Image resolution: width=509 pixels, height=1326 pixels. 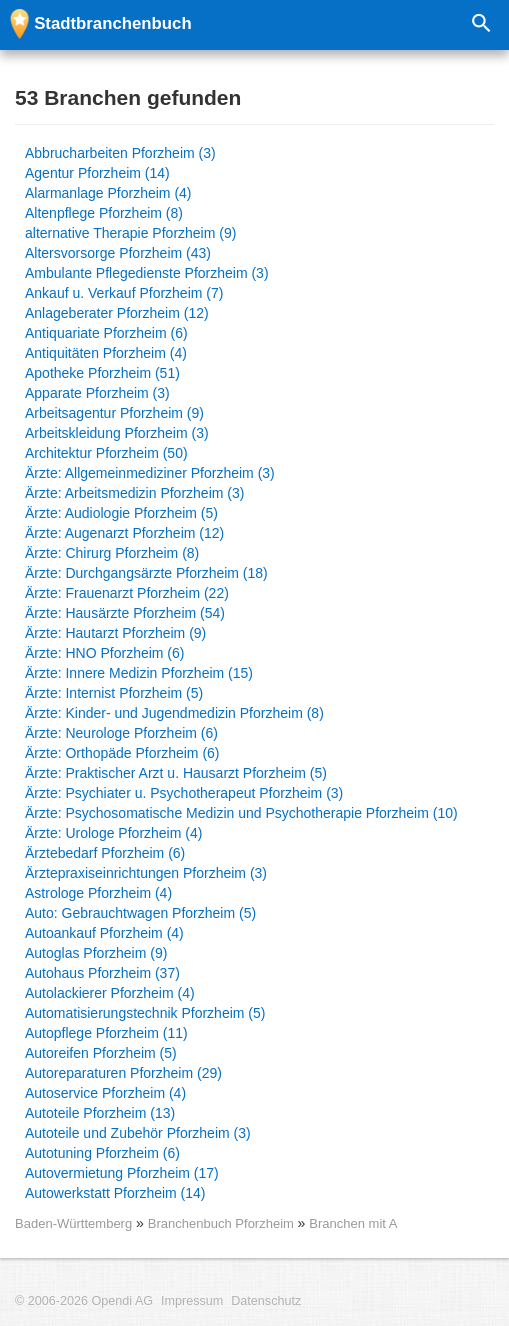 What do you see at coordinates (102, 373) in the screenshot?
I see `Apotheke Pforzheim (51)` at bounding box center [102, 373].